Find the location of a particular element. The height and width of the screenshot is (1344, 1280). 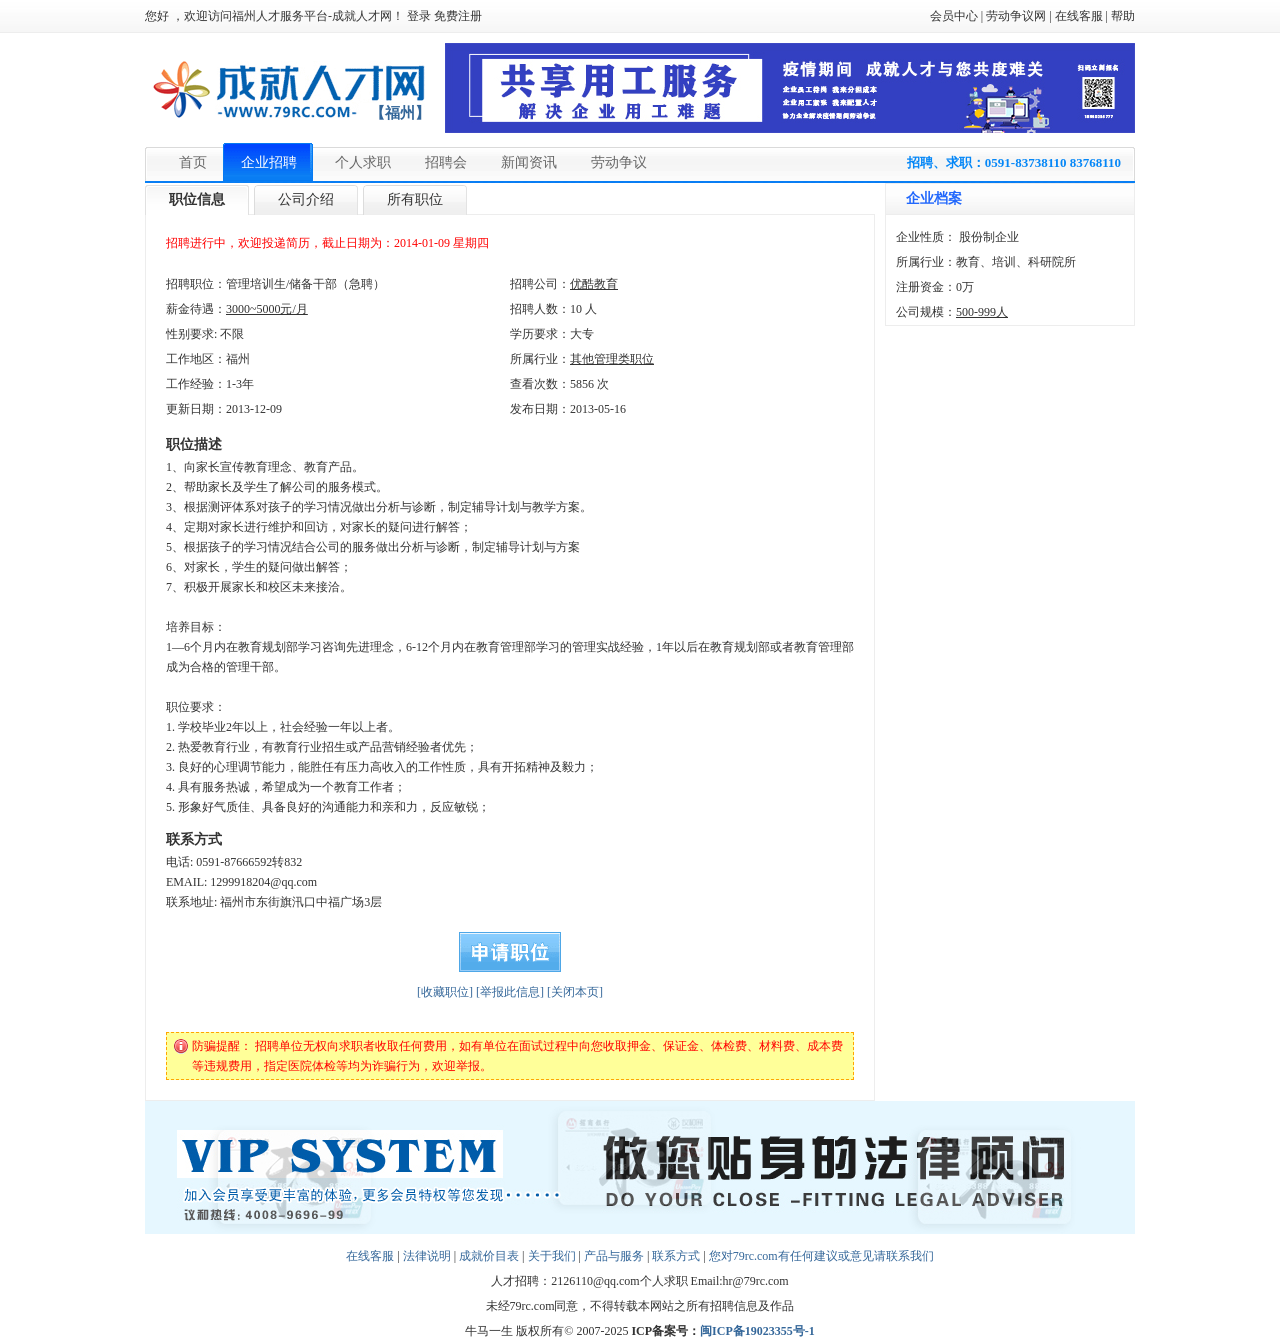

免费注册 is located at coordinates (458, 16).